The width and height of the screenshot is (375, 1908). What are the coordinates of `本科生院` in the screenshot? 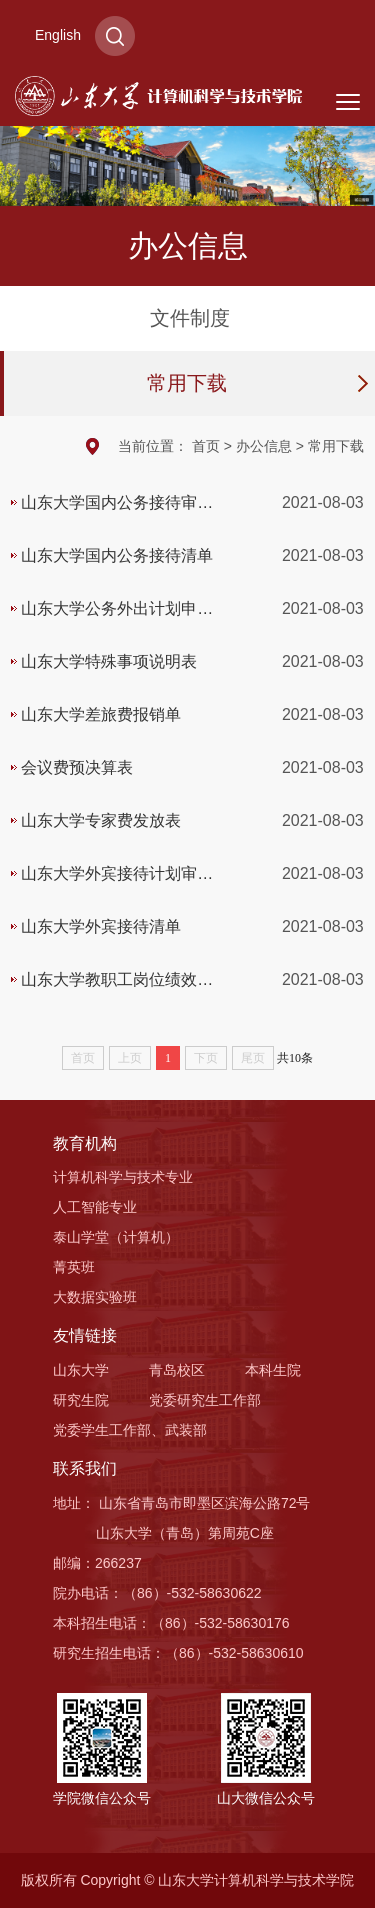 It's located at (273, 1370).